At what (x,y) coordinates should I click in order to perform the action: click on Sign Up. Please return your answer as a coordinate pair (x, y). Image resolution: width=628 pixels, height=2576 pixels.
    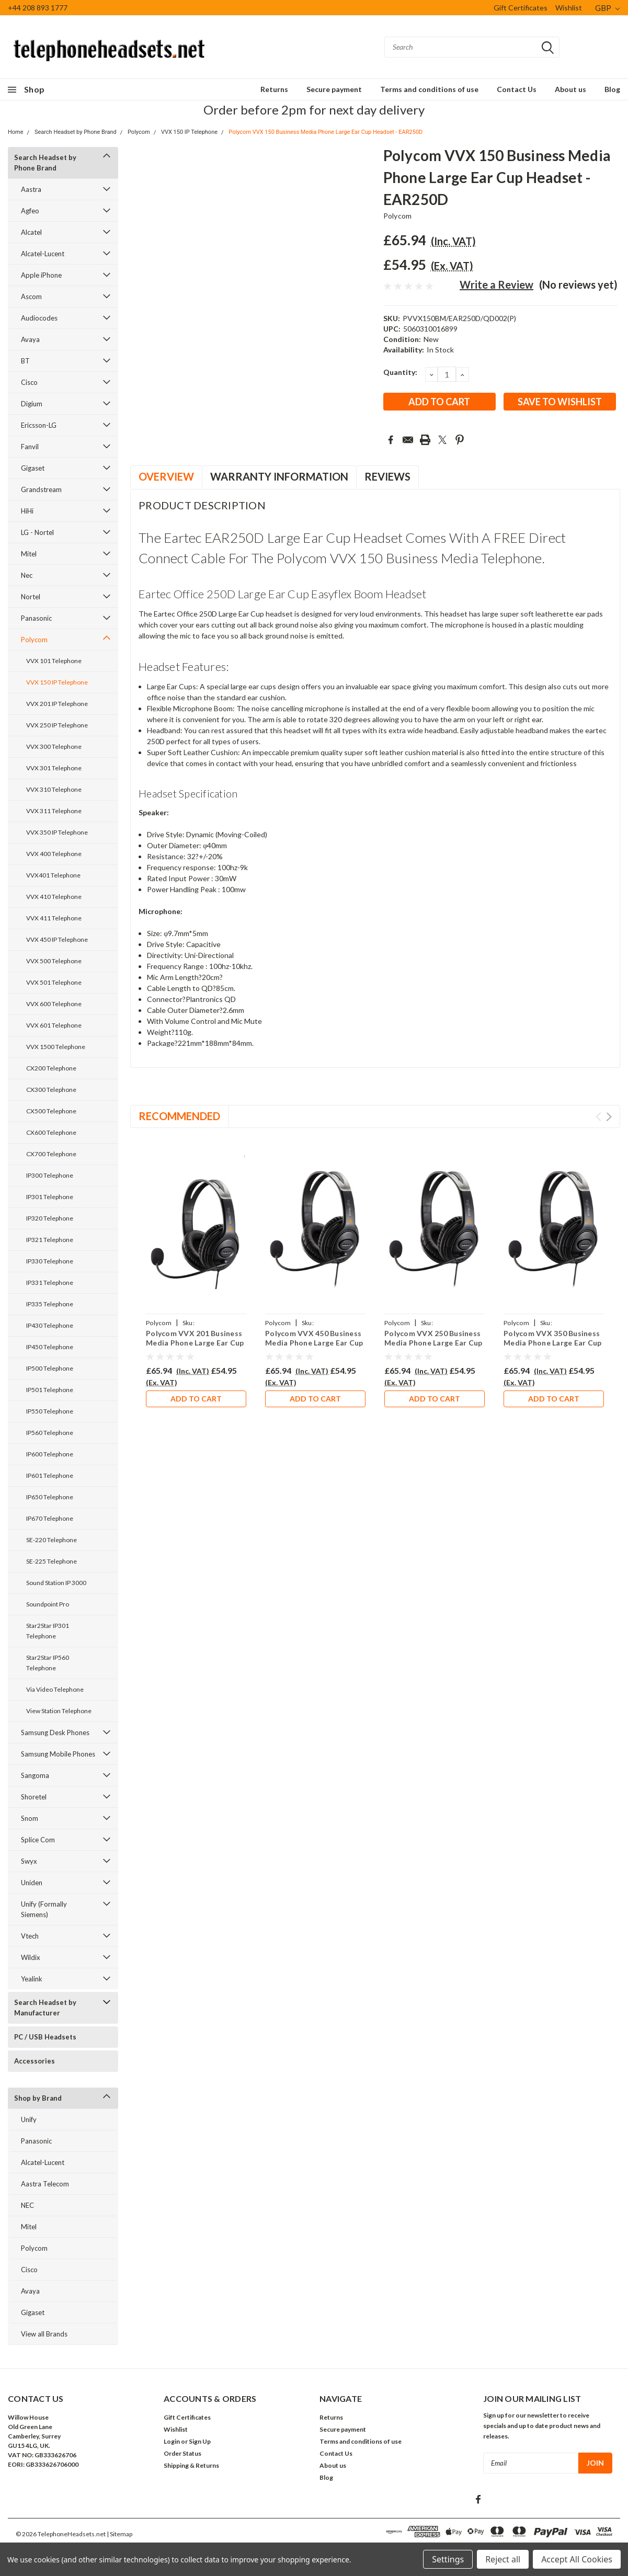
    Looking at the image, I should click on (200, 2441).